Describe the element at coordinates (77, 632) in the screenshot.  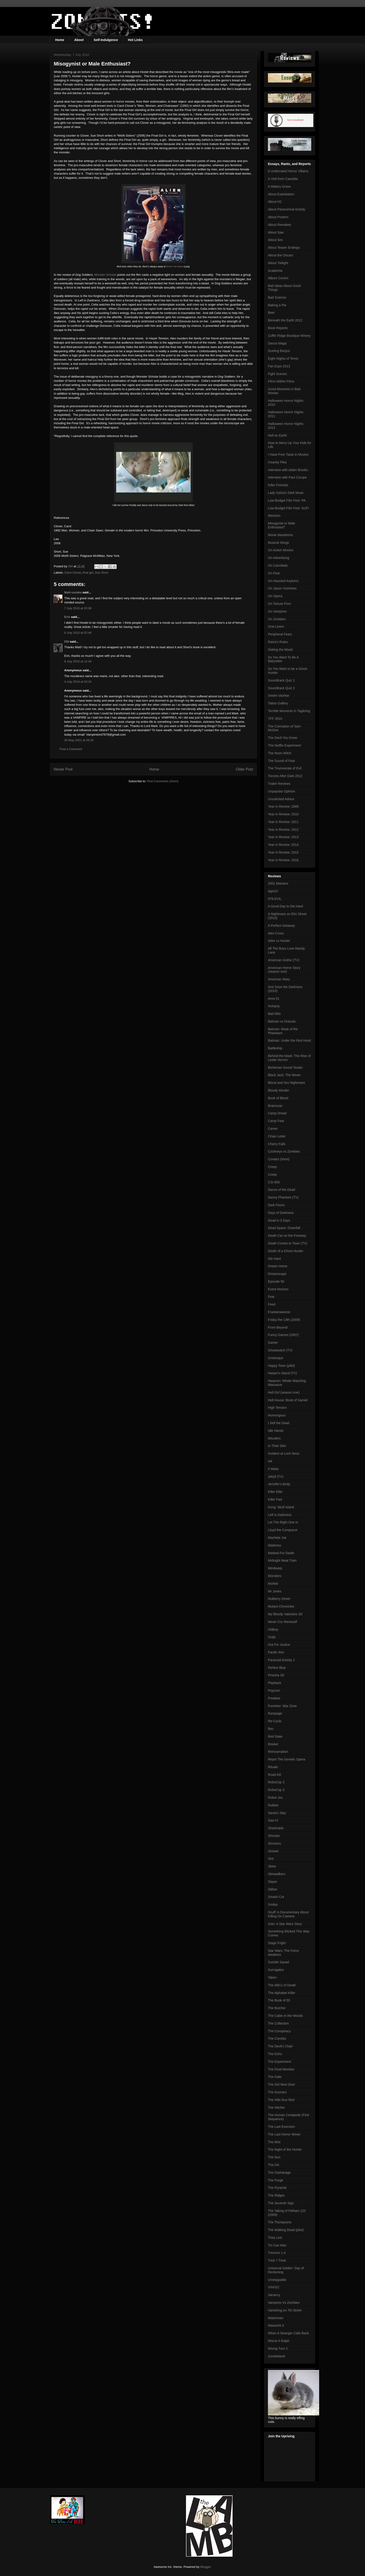
I see `8 July 2010 at 02:44` at that location.